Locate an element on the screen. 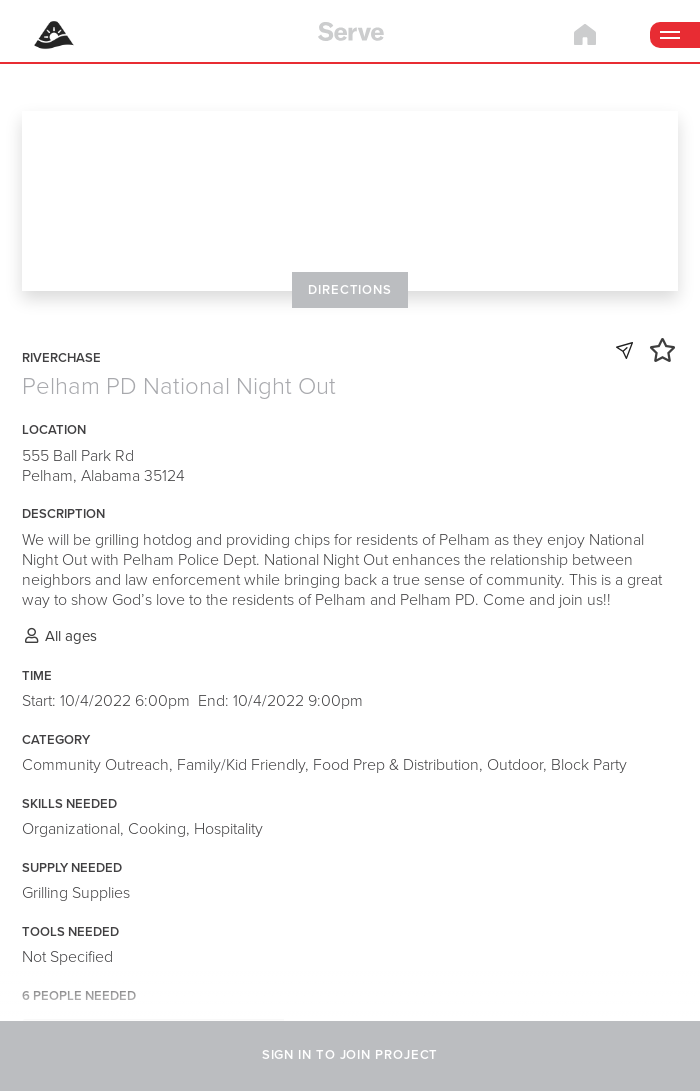  [Map] is located at coordinates (350, 200).